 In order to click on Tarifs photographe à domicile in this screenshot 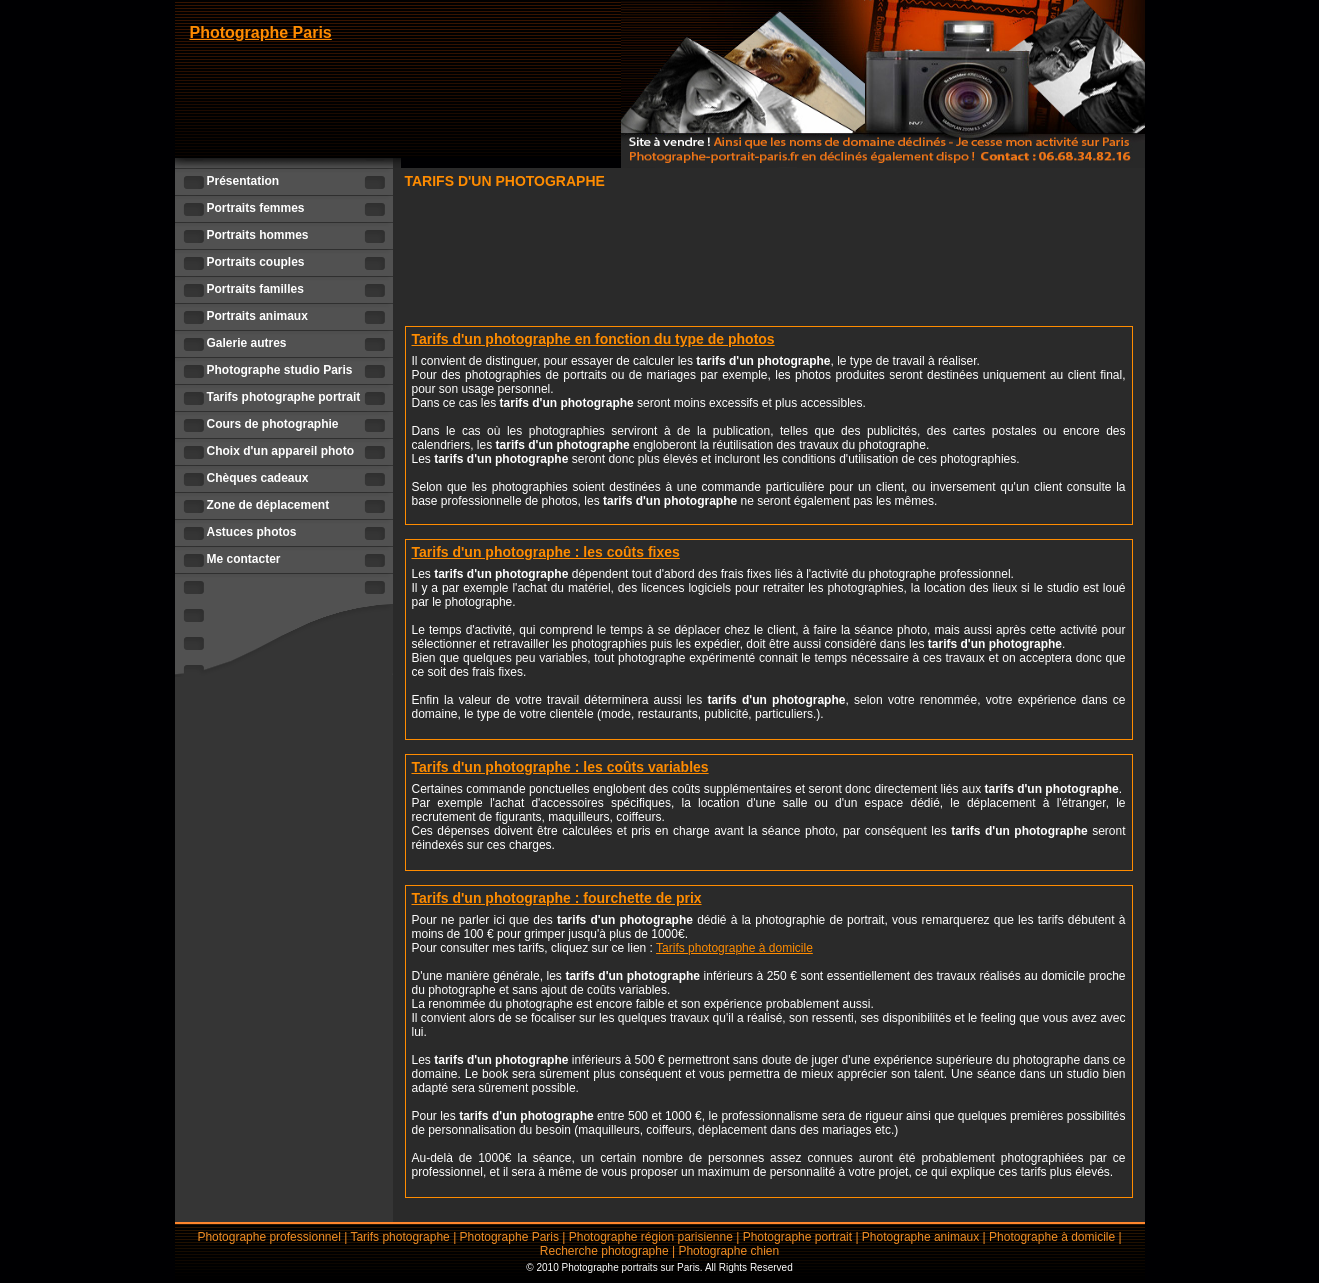, I will do `click(734, 948)`.